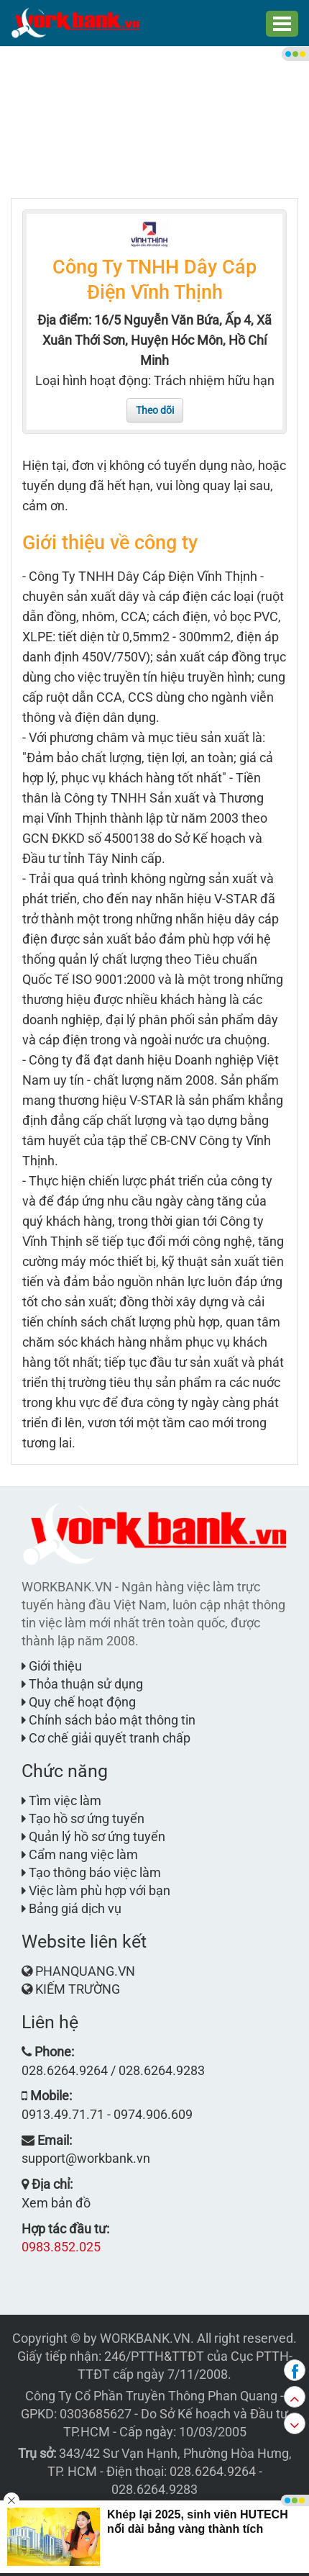 The width and height of the screenshot is (309, 2576). I want to click on Tạo hồ sơ ứng tuyển, so click(83, 1818).